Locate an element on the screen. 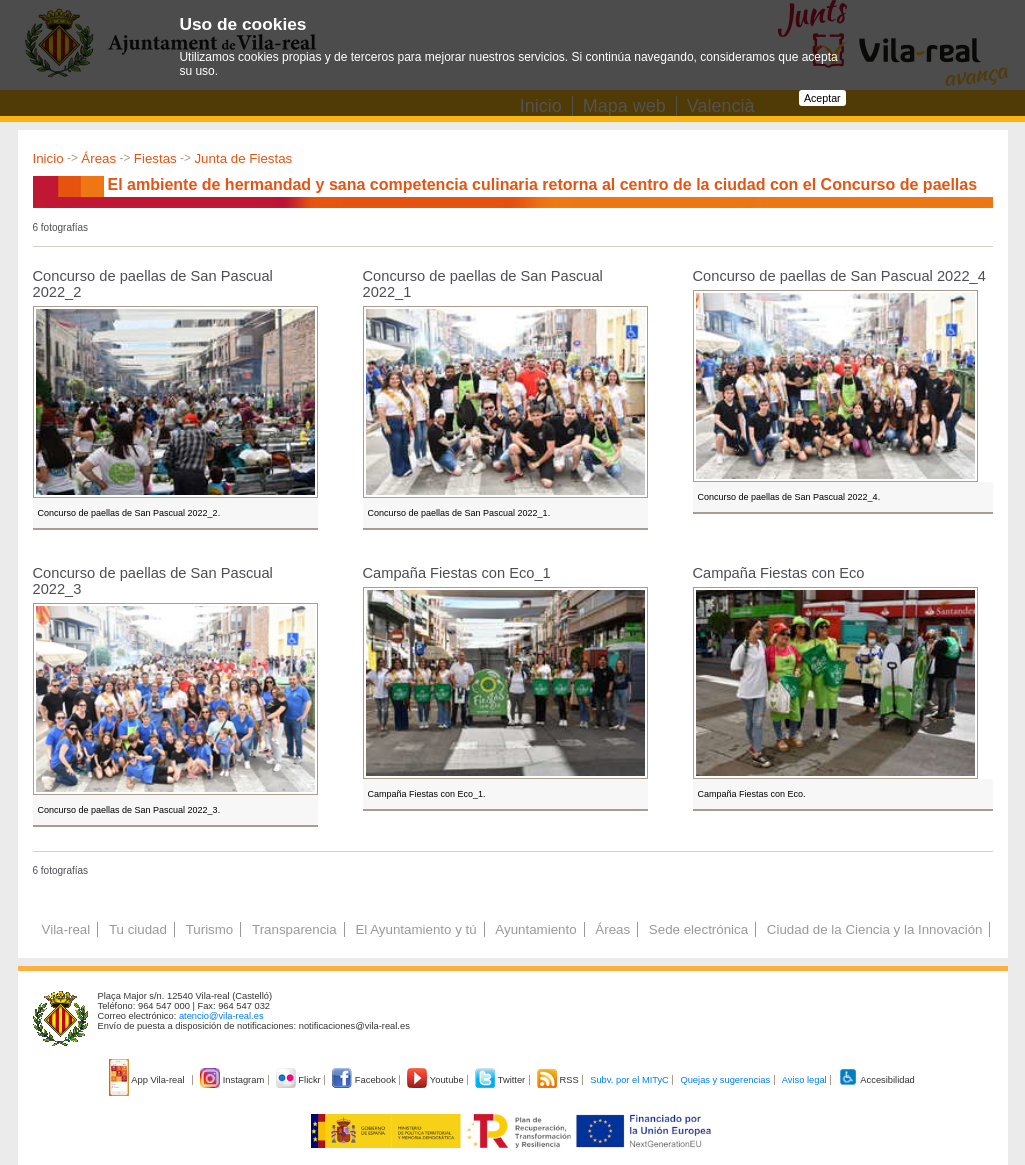 The height and width of the screenshot is (1165, 1025). Facebook is located at coordinates (365, 1080).